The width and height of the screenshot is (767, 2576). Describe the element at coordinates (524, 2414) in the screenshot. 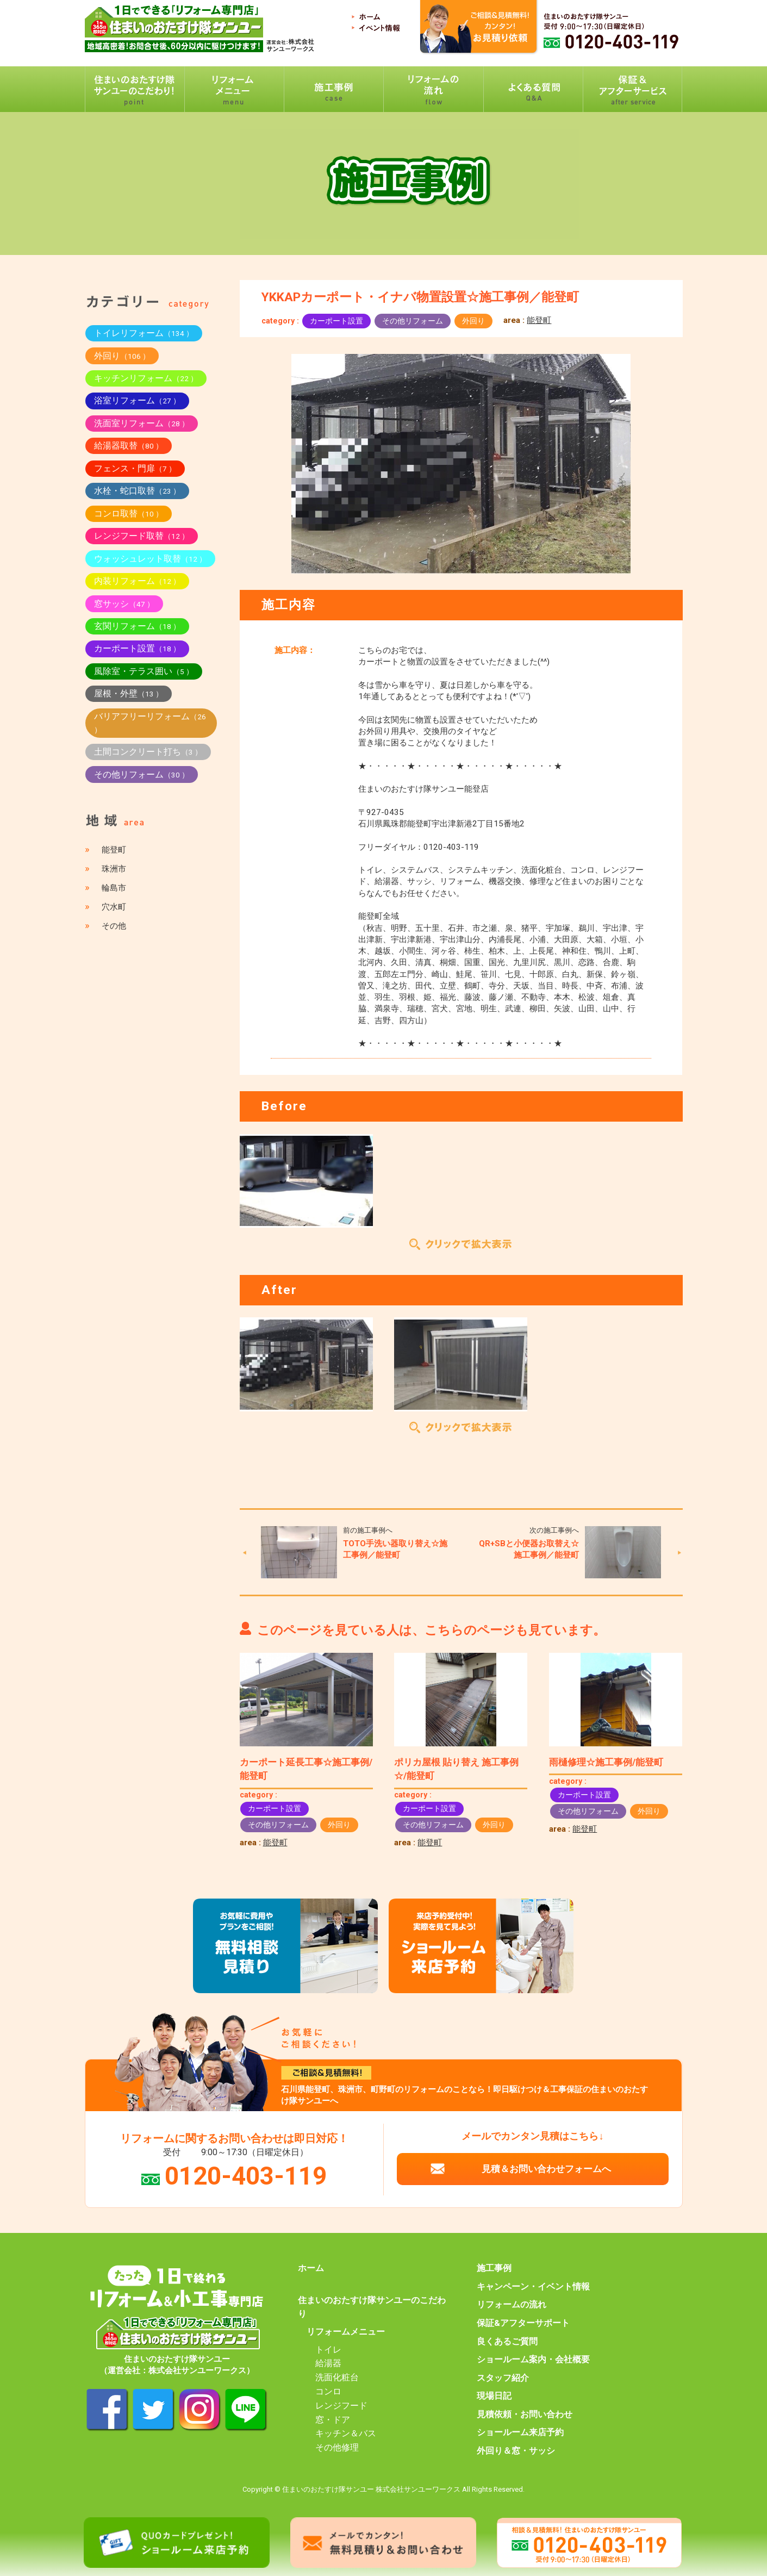

I see `見積依頼・お問い合わせ` at that location.